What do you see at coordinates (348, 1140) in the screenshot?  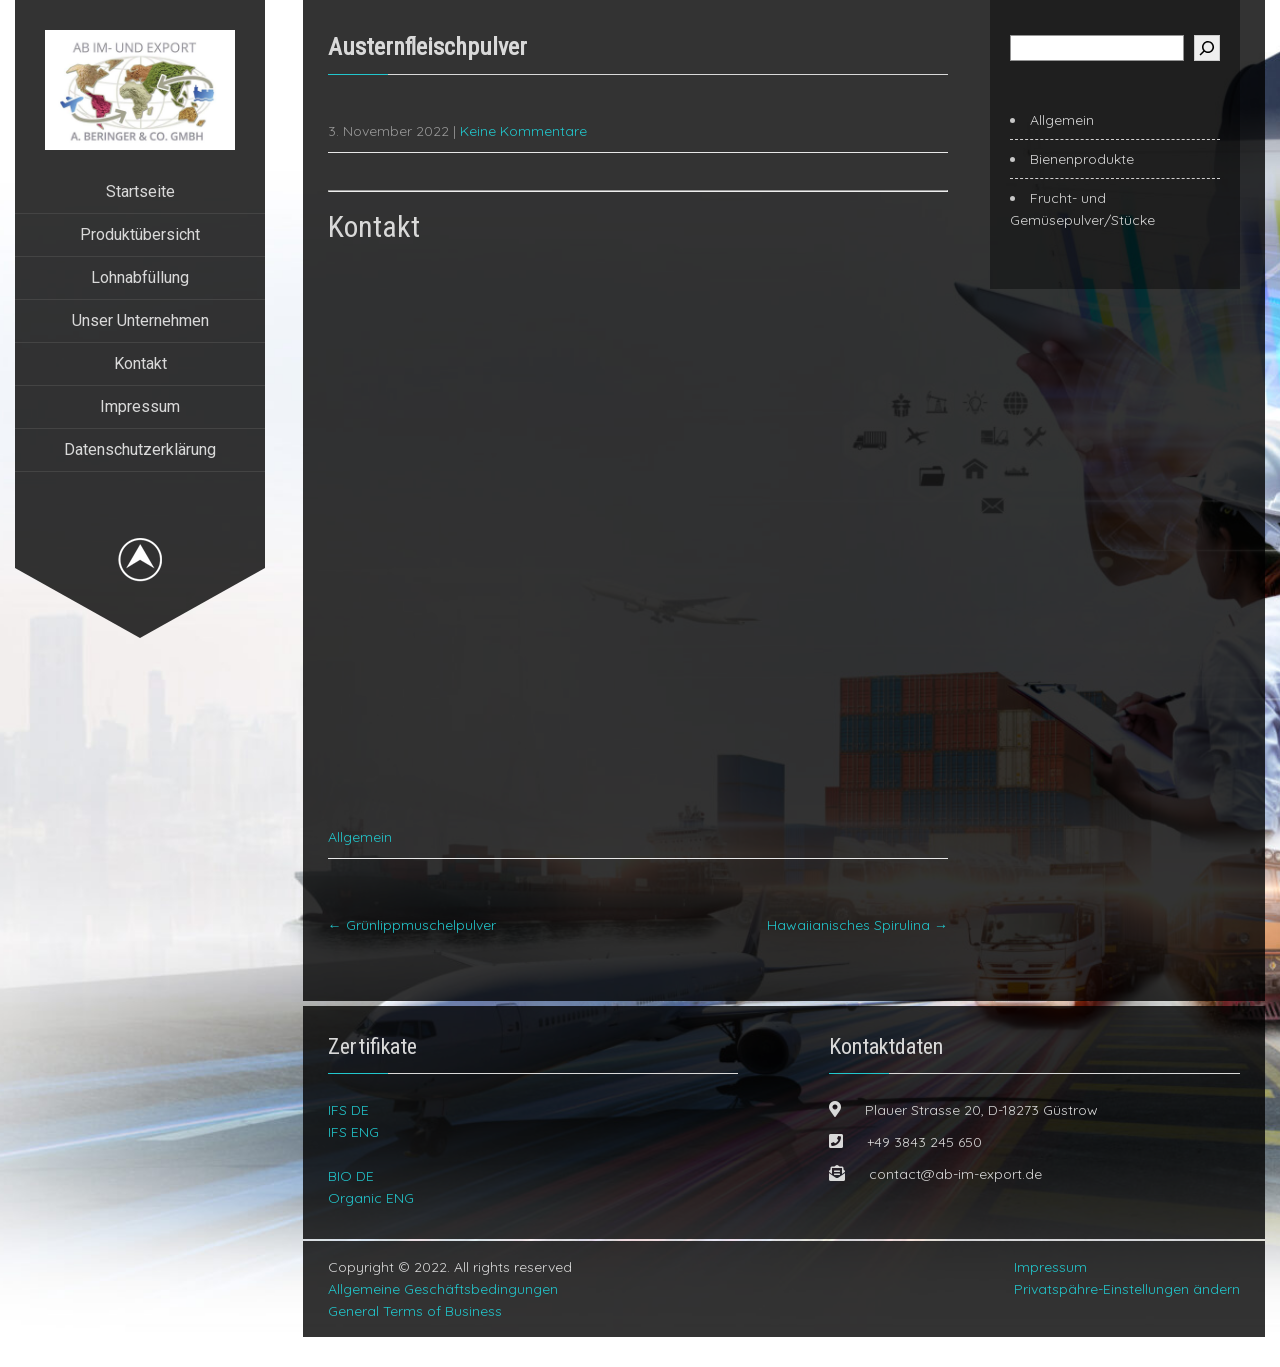 I see `IFS DE` at bounding box center [348, 1140].